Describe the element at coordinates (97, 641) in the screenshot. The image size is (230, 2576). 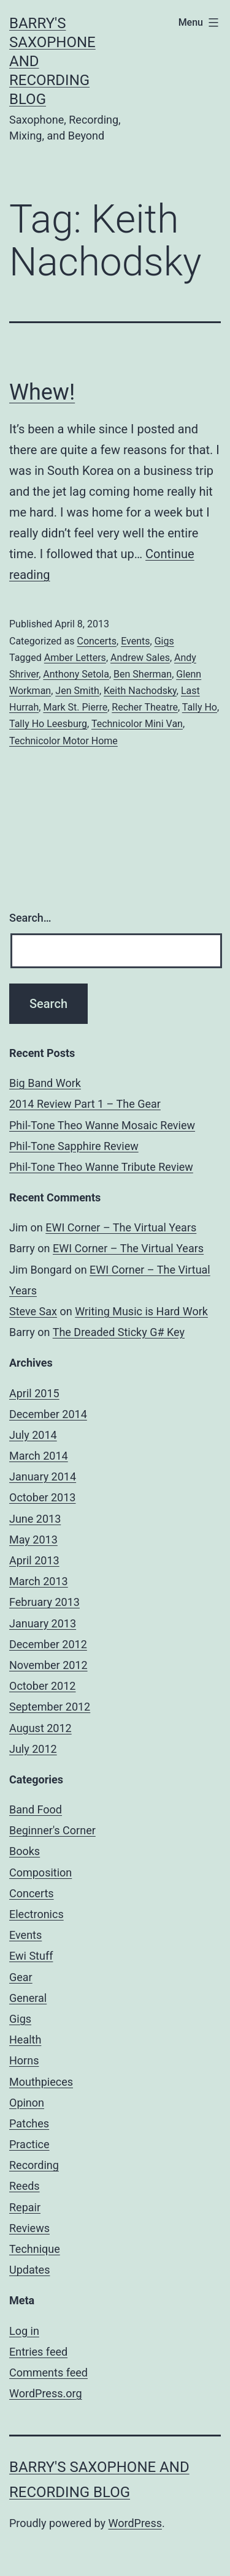
I see `Concerts` at that location.